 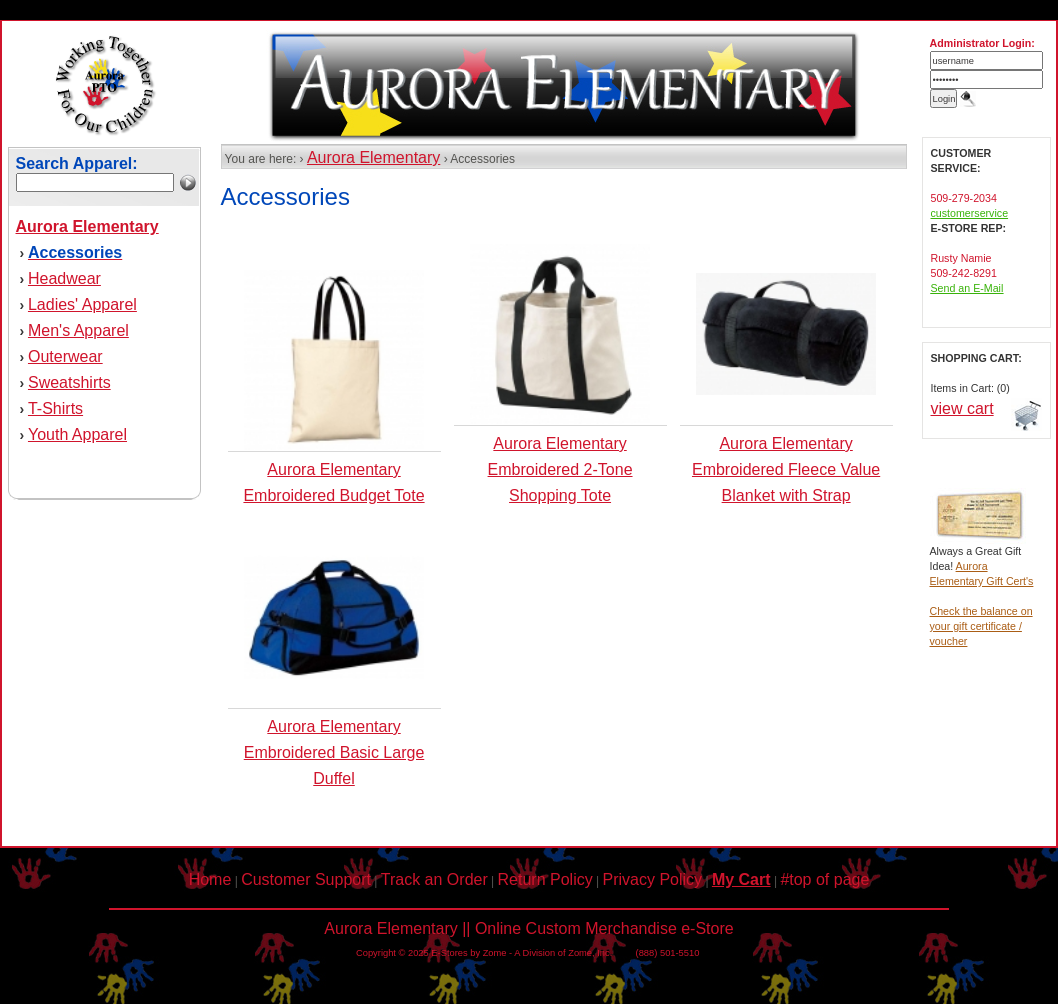 What do you see at coordinates (962, 408) in the screenshot?
I see `view cart` at bounding box center [962, 408].